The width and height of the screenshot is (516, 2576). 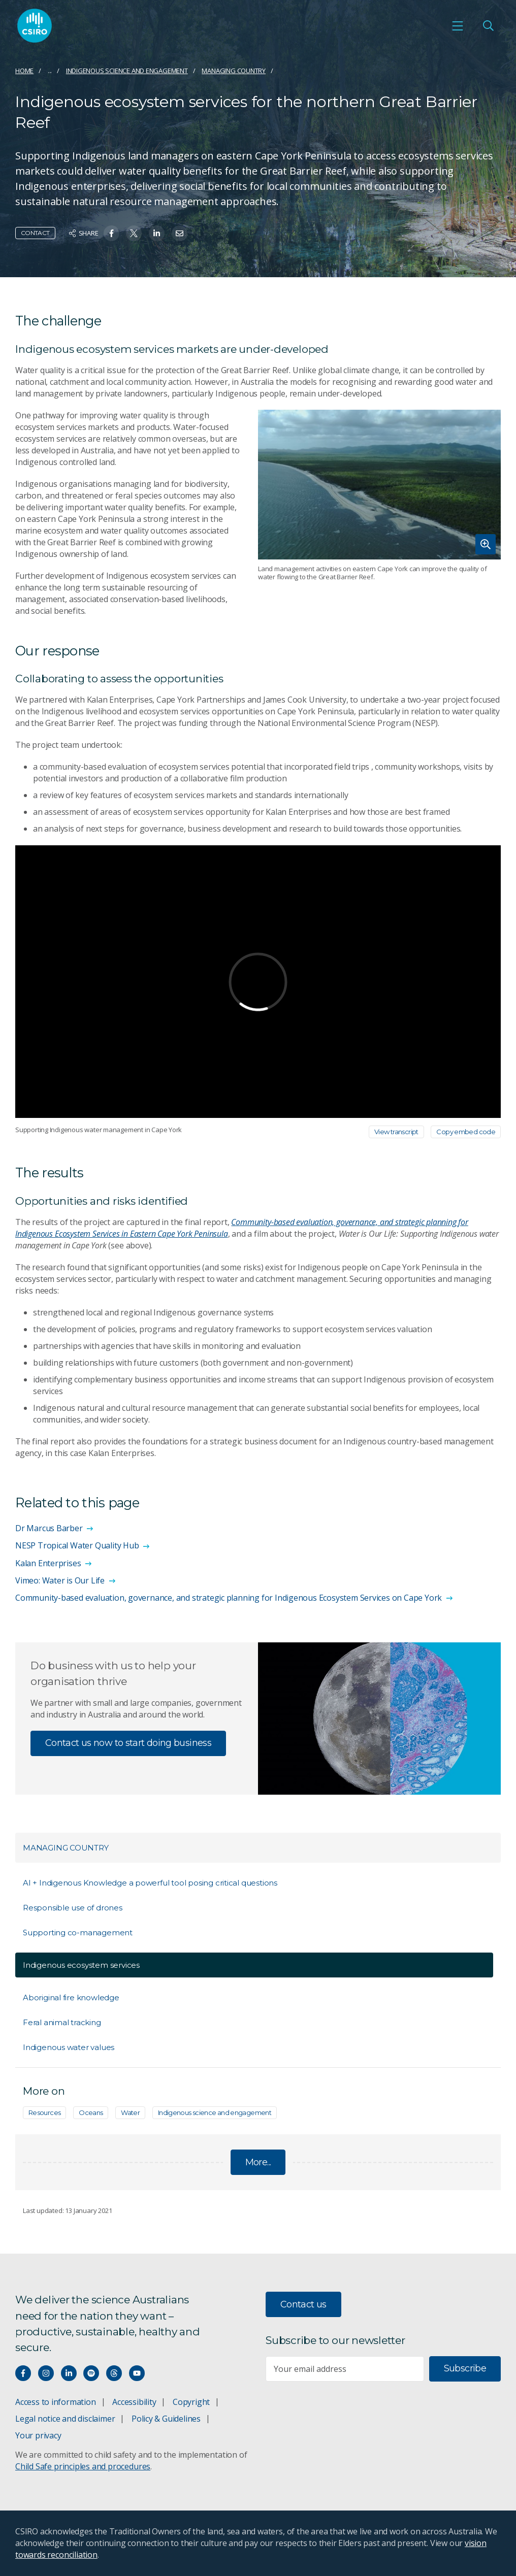 What do you see at coordinates (303, 2304) in the screenshot?
I see `Contact us` at bounding box center [303, 2304].